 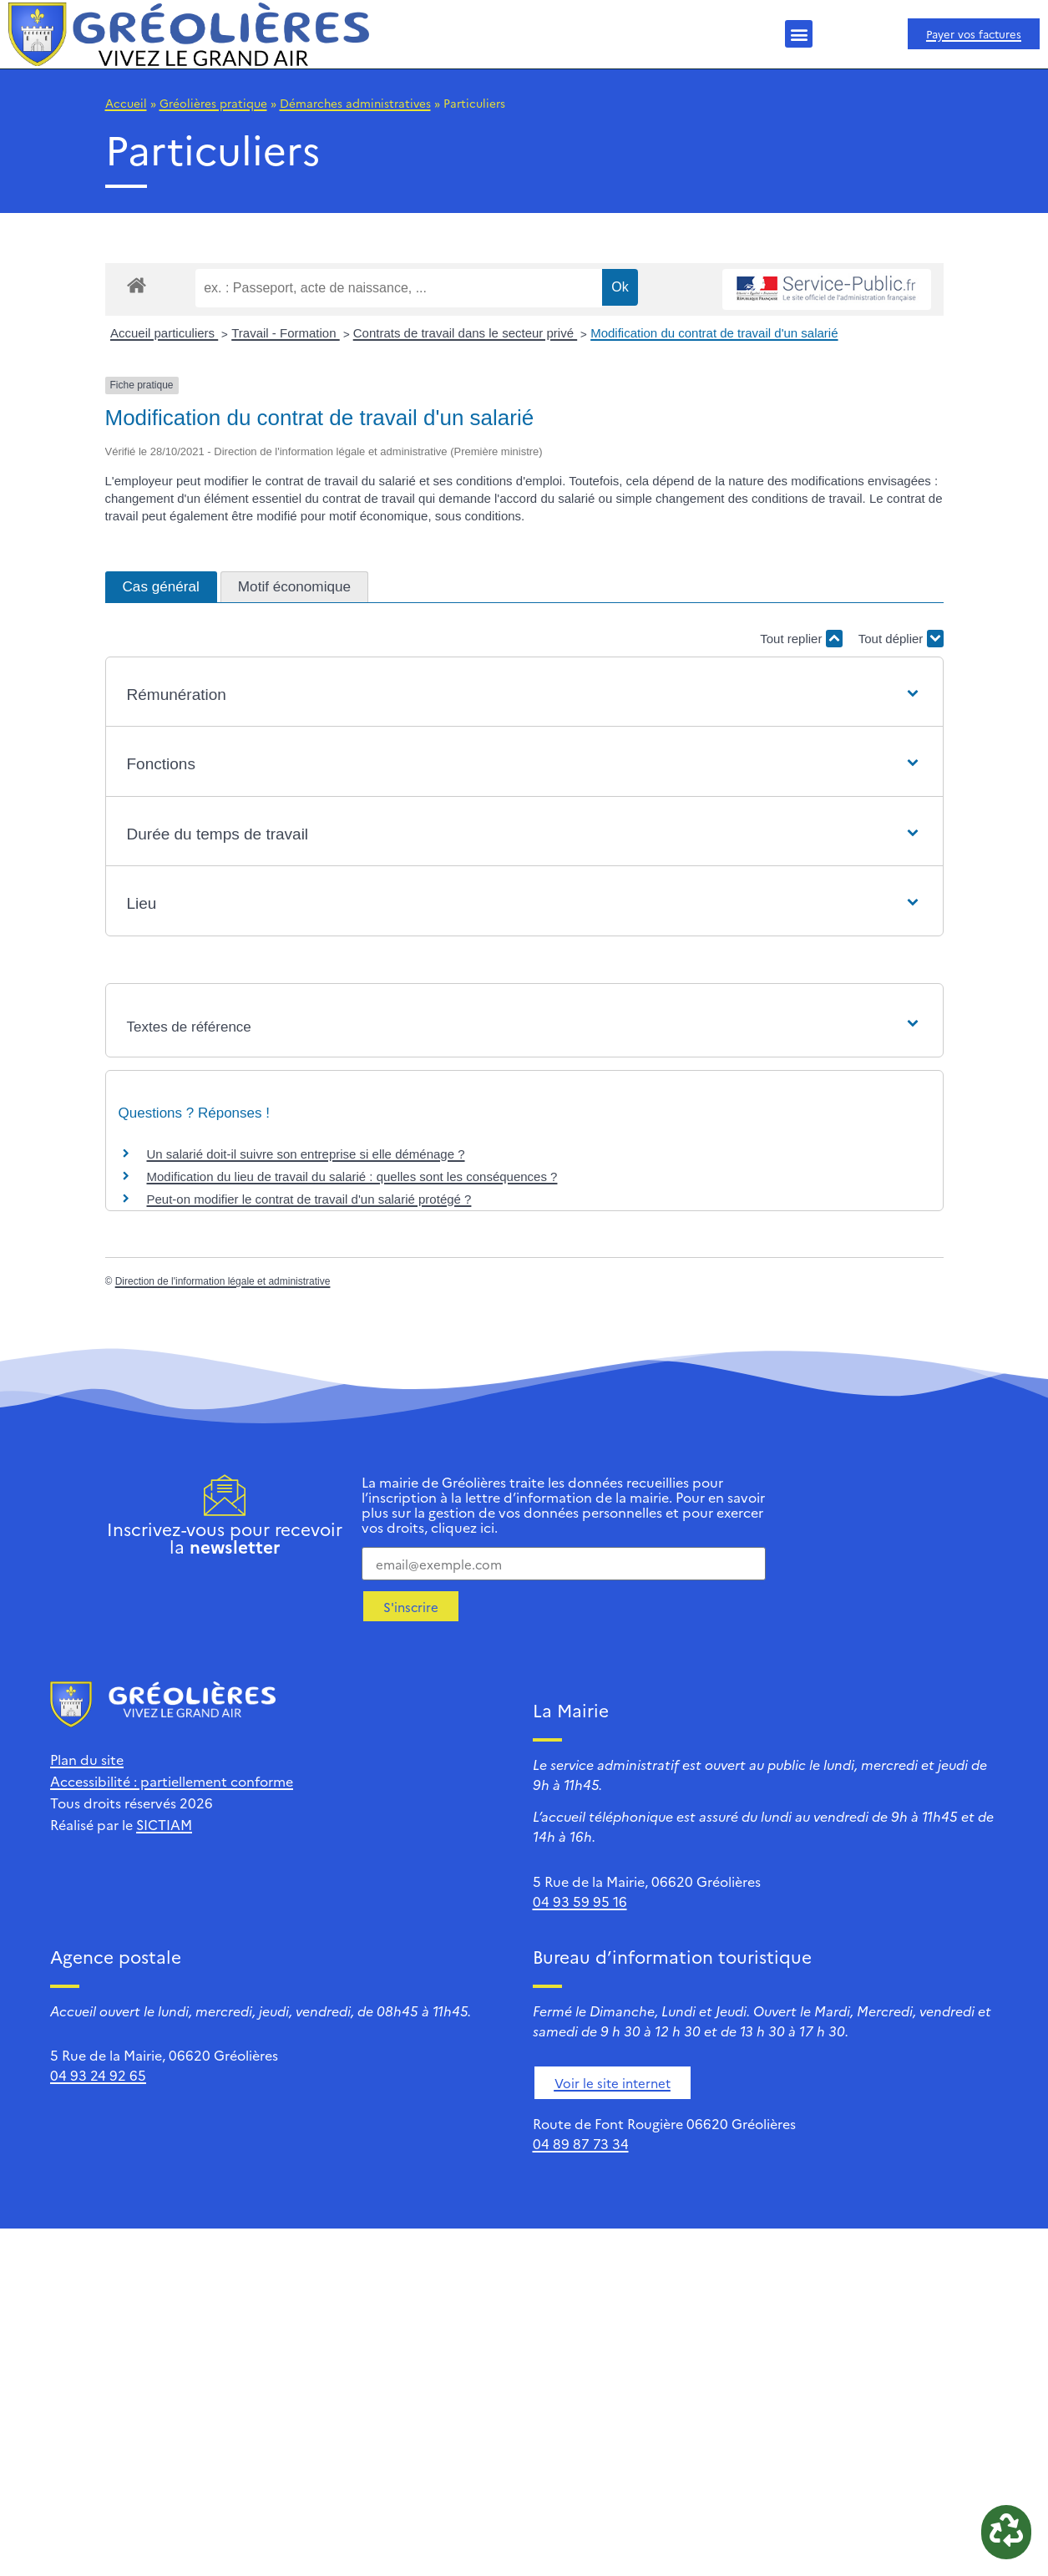 I want to click on Modification du contrat de travail d'un salarié, so click(x=714, y=333).